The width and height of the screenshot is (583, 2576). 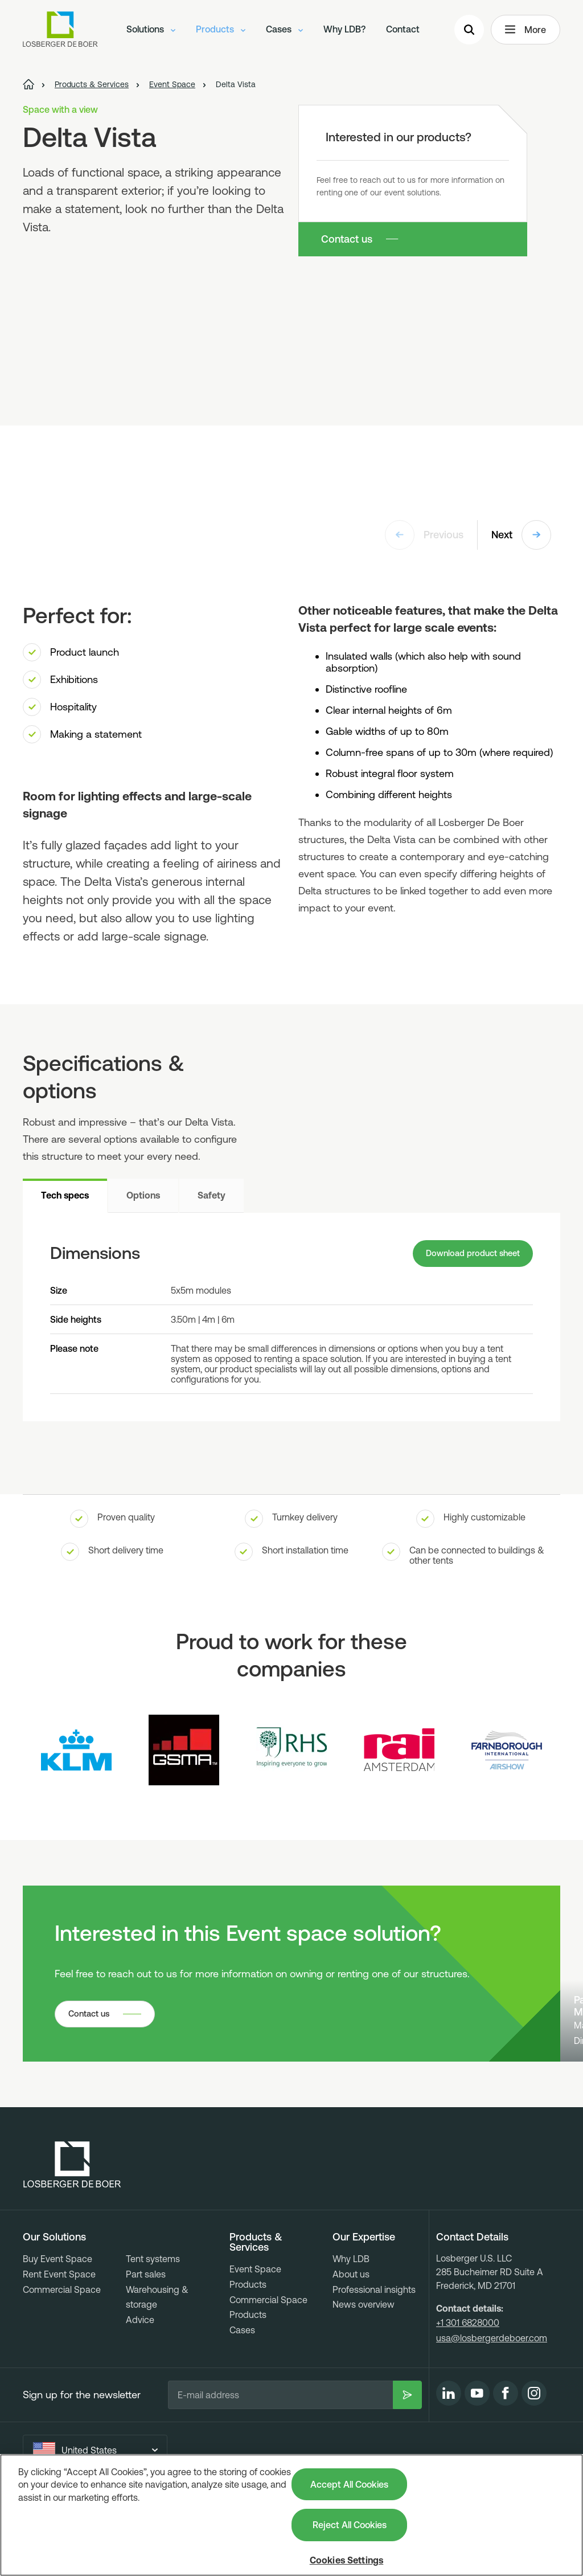 What do you see at coordinates (525, 32) in the screenshot?
I see `More` at bounding box center [525, 32].